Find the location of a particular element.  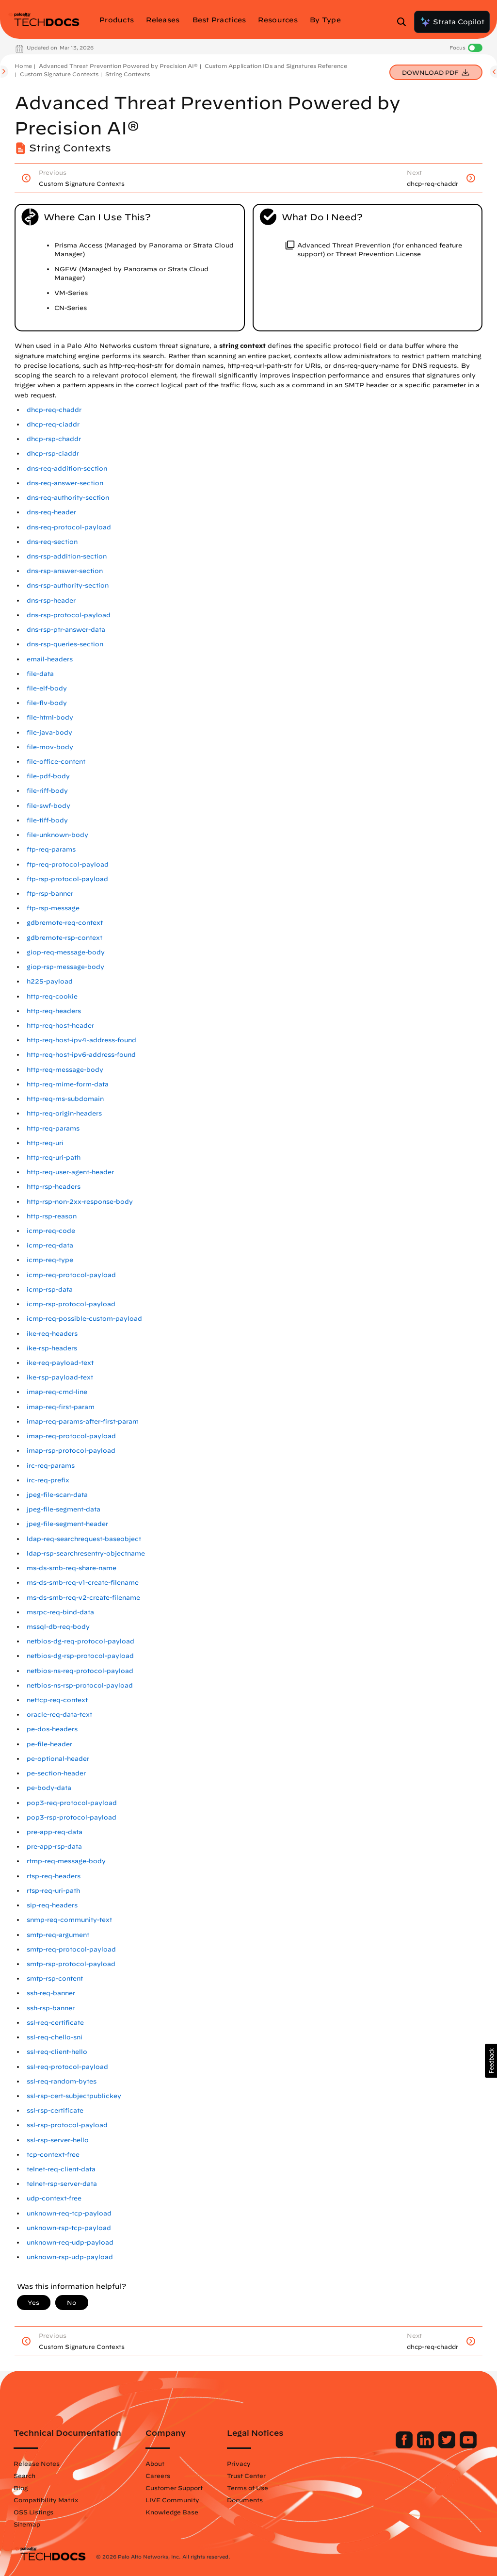

email-headers is located at coordinates (50, 659).